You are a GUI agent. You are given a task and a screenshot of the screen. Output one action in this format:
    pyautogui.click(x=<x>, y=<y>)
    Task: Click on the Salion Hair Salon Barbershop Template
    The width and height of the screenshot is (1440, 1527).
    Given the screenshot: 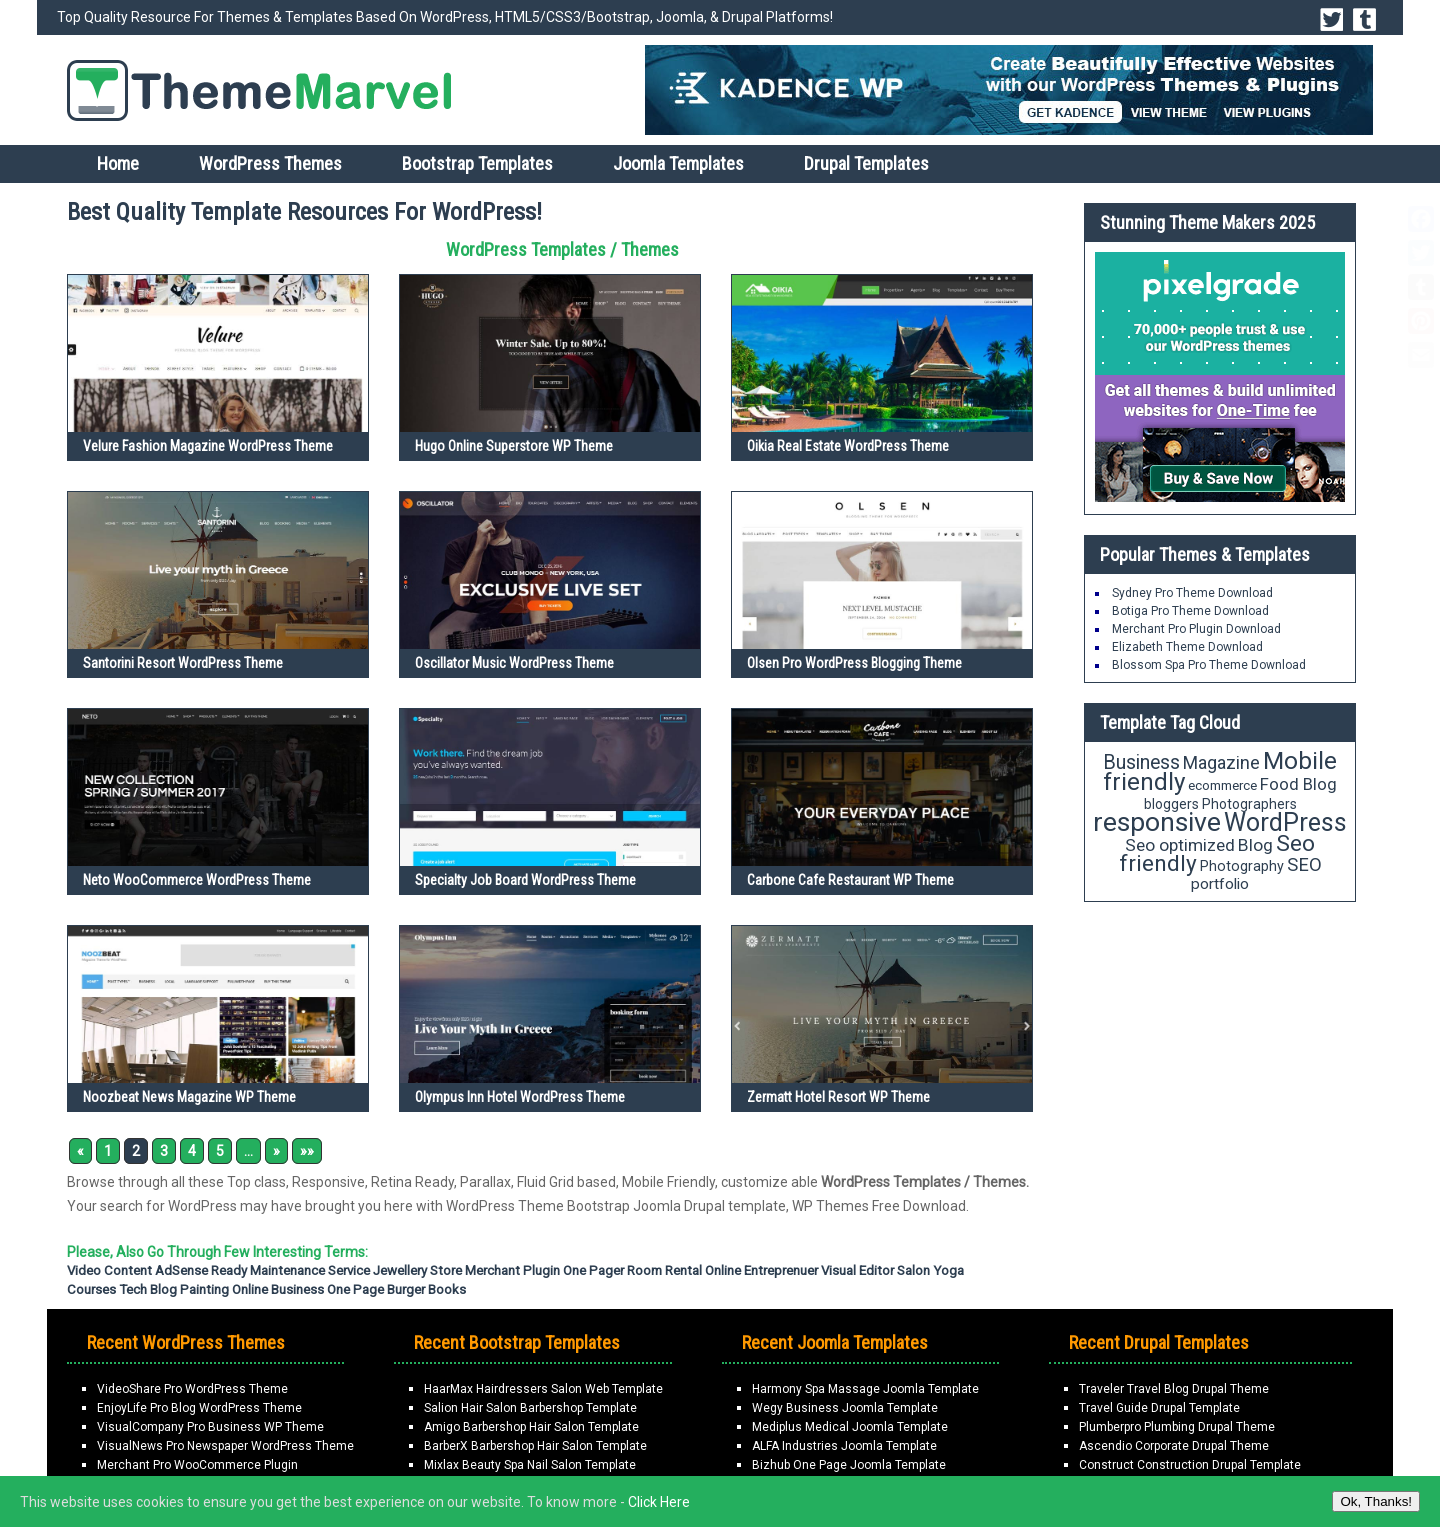 What is the action you would take?
    pyautogui.click(x=530, y=1408)
    